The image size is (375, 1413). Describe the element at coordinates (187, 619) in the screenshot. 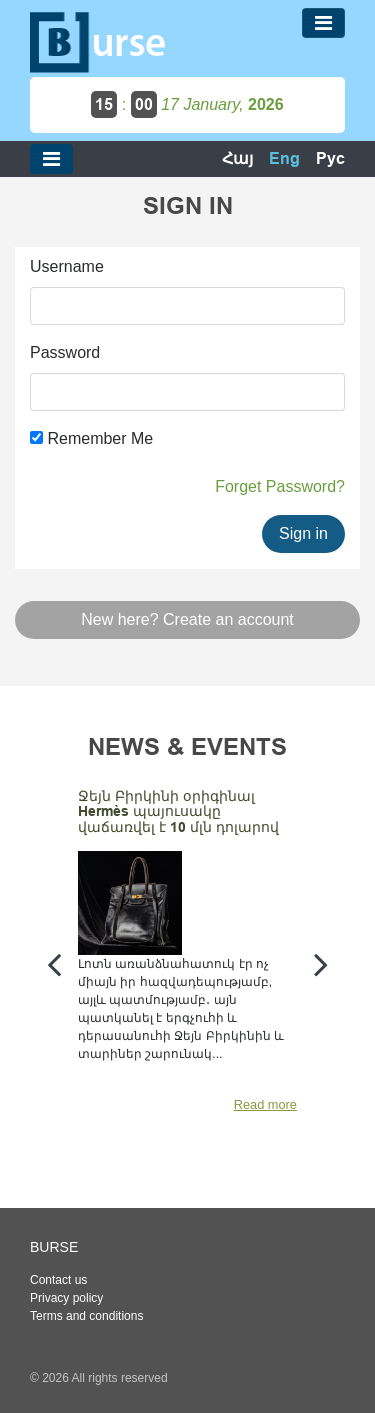

I see `New here? Create an account` at that location.